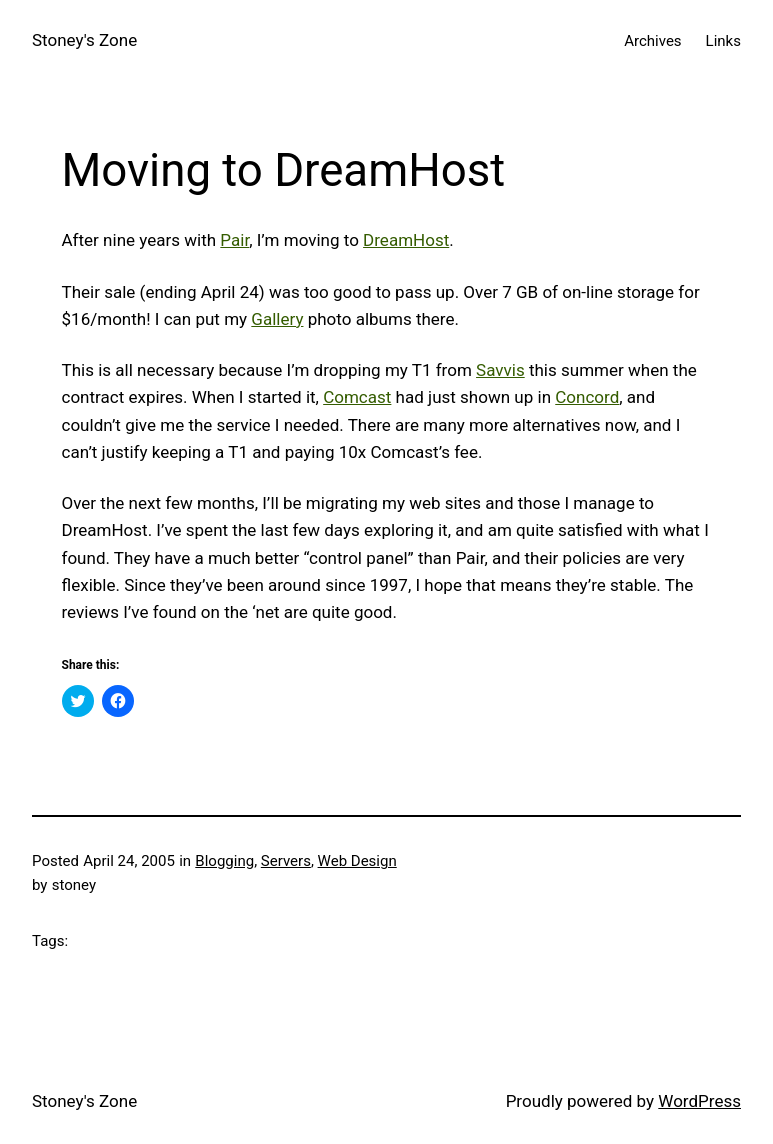  Describe the element at coordinates (587, 397) in the screenshot. I see `Concord` at that location.